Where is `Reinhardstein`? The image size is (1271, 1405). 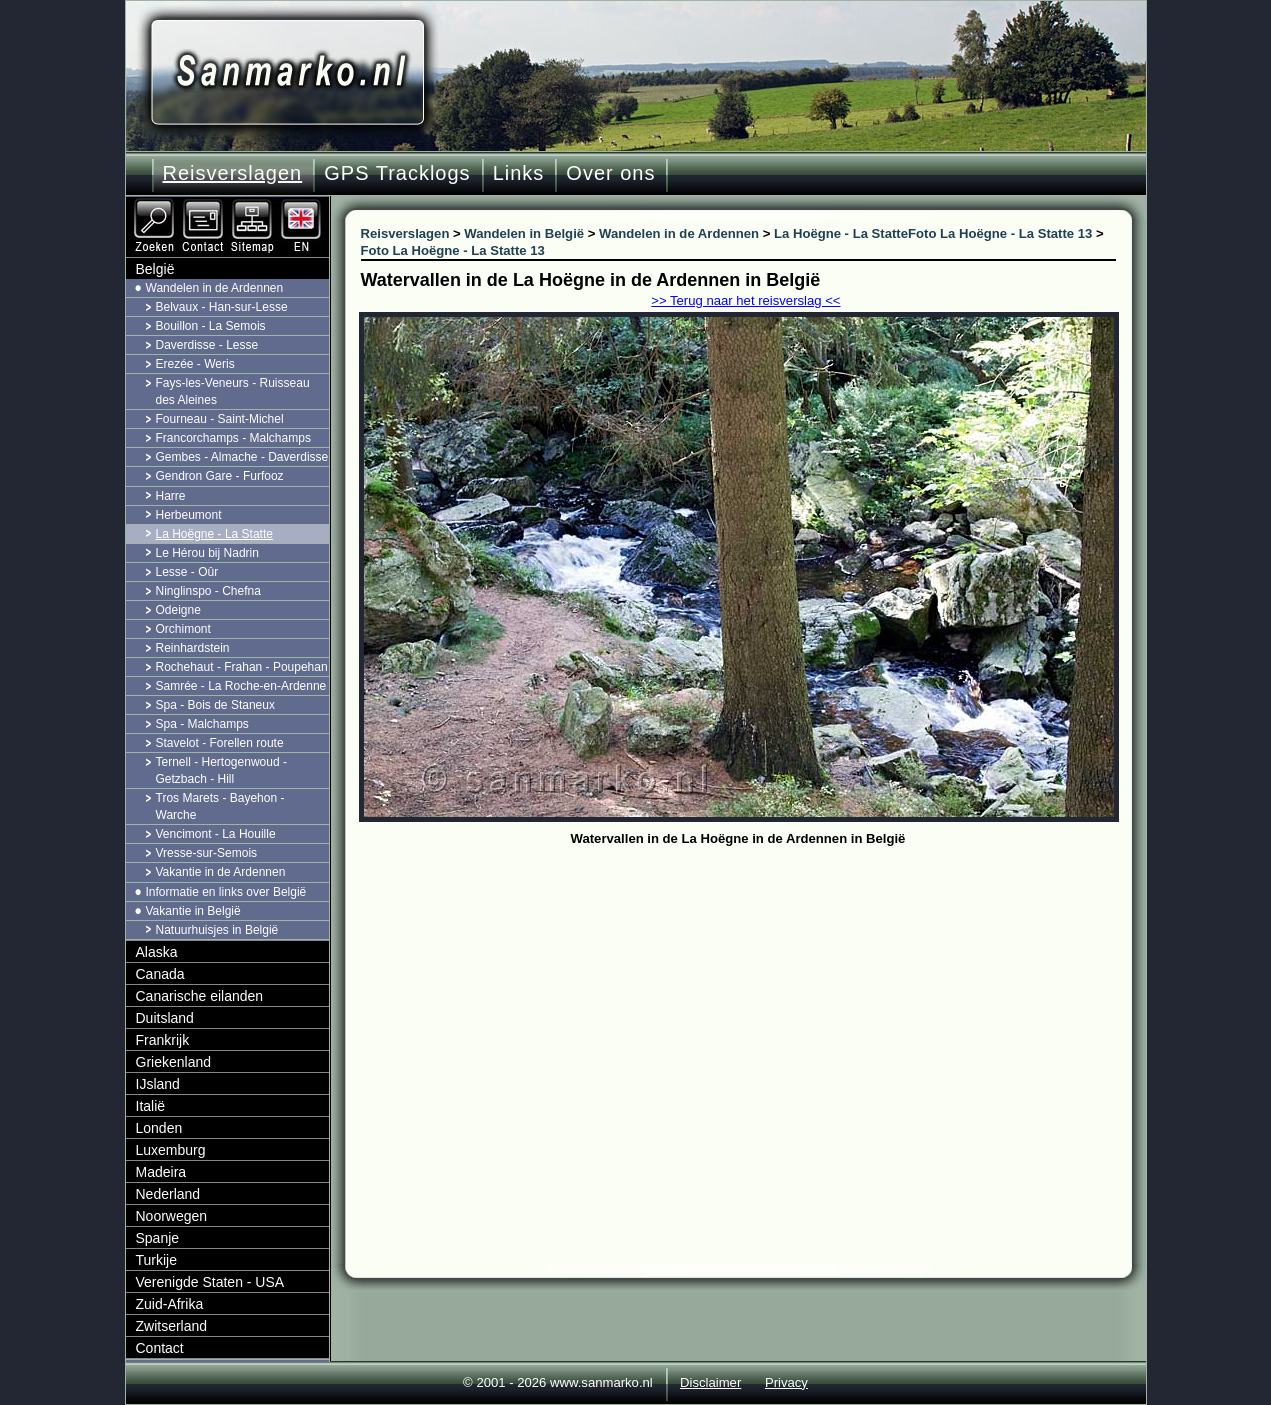
Reinhardstein is located at coordinates (193, 648).